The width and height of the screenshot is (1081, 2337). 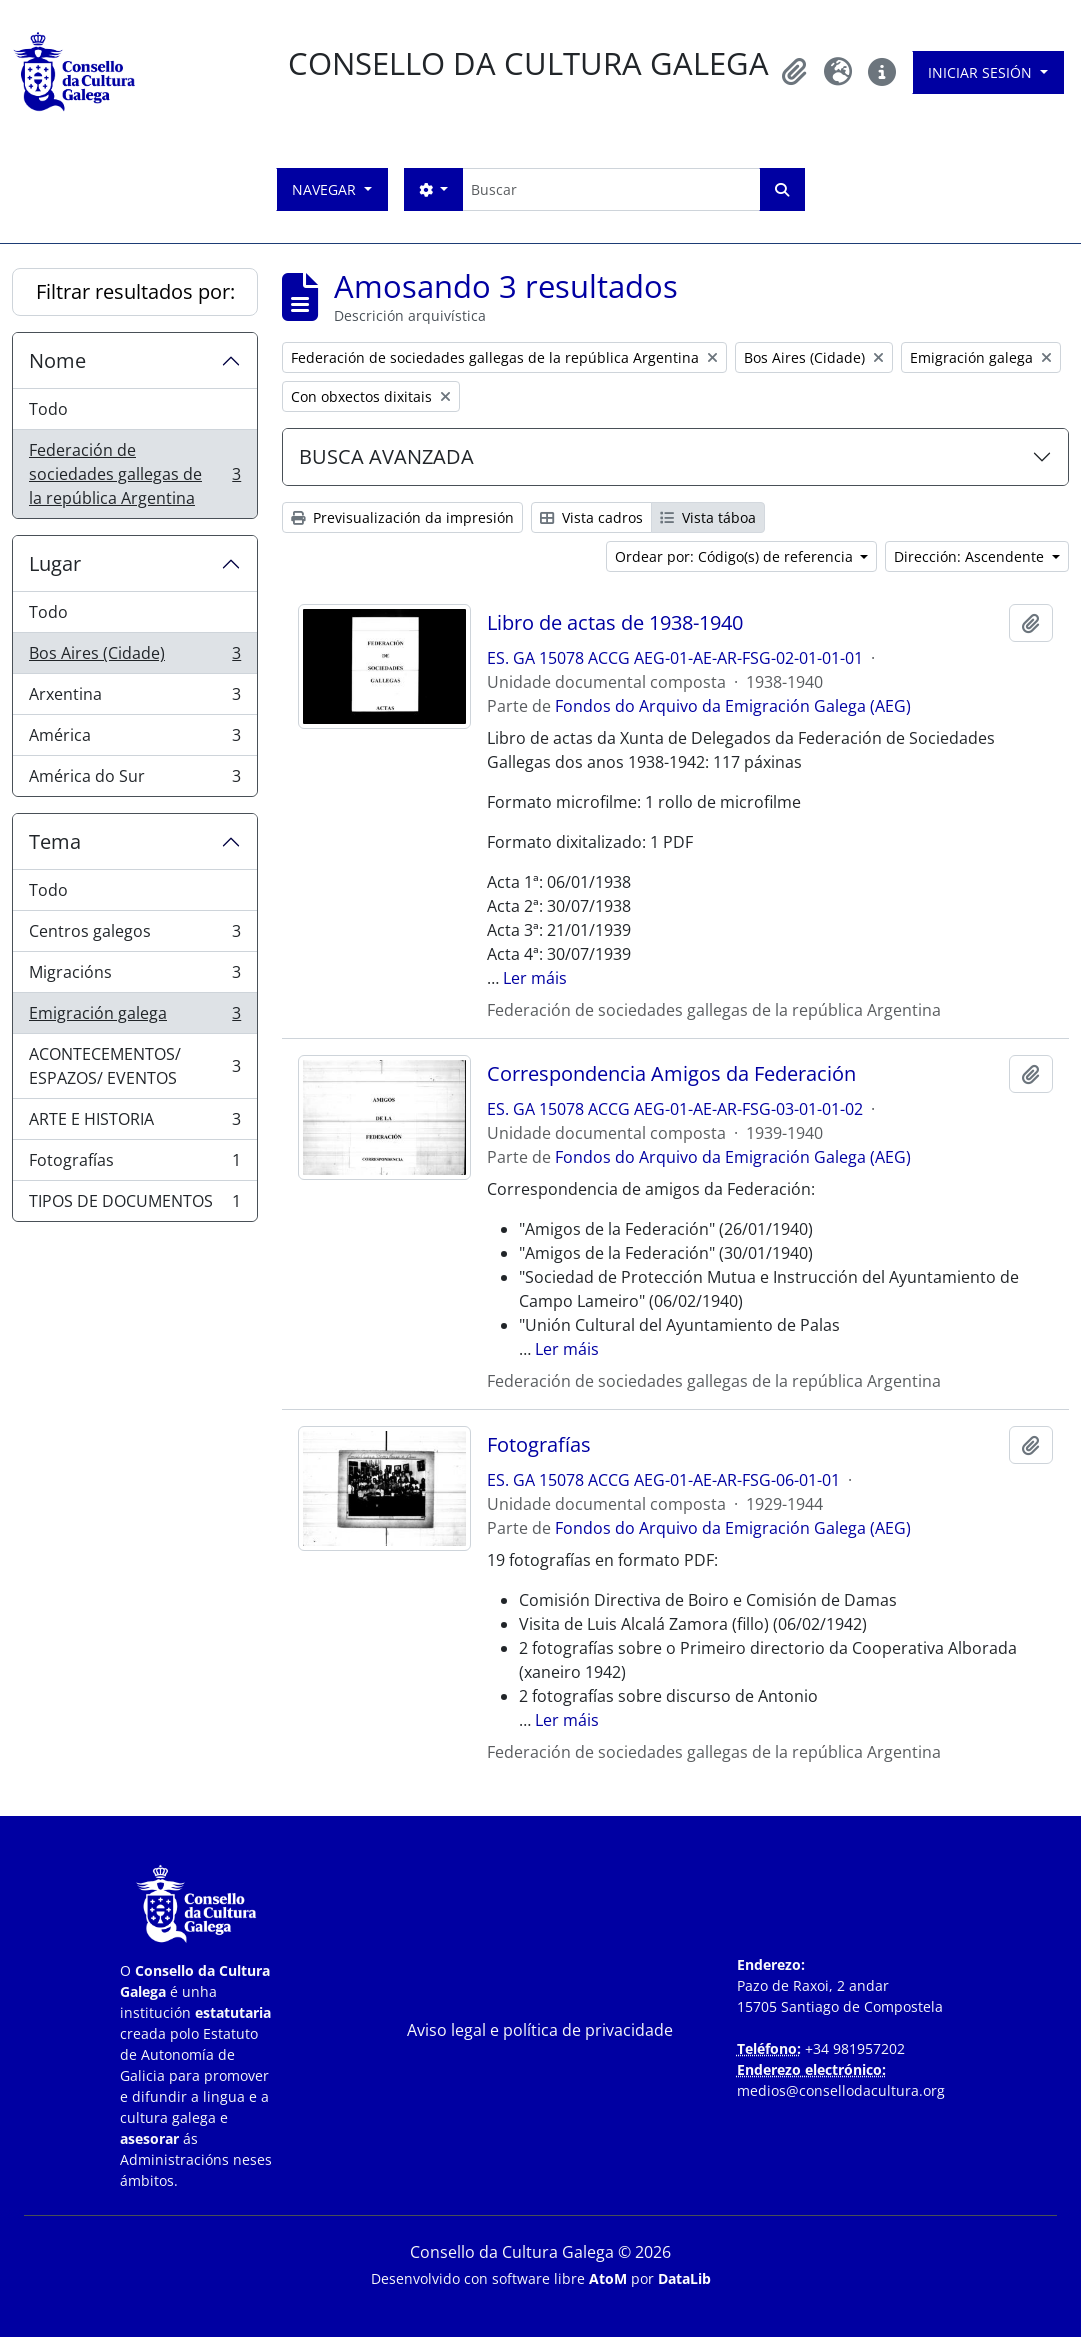 What do you see at coordinates (608, 2278) in the screenshot?
I see `AtoM` at bounding box center [608, 2278].